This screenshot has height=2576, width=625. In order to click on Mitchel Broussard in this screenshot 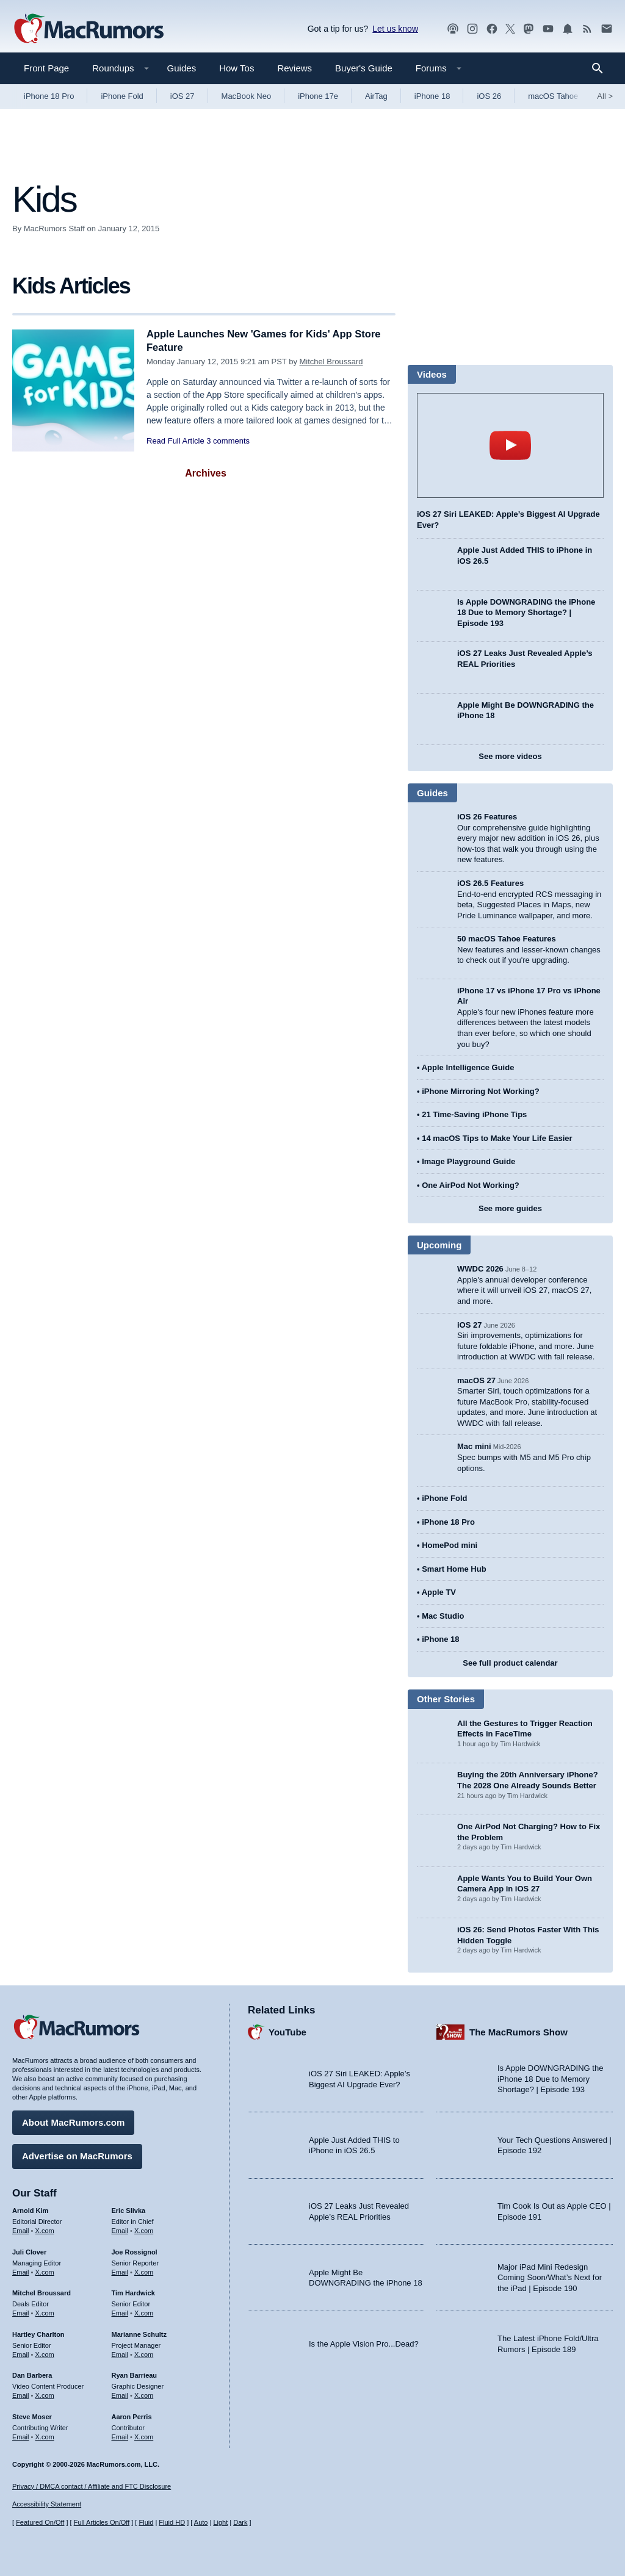, I will do `click(331, 361)`.